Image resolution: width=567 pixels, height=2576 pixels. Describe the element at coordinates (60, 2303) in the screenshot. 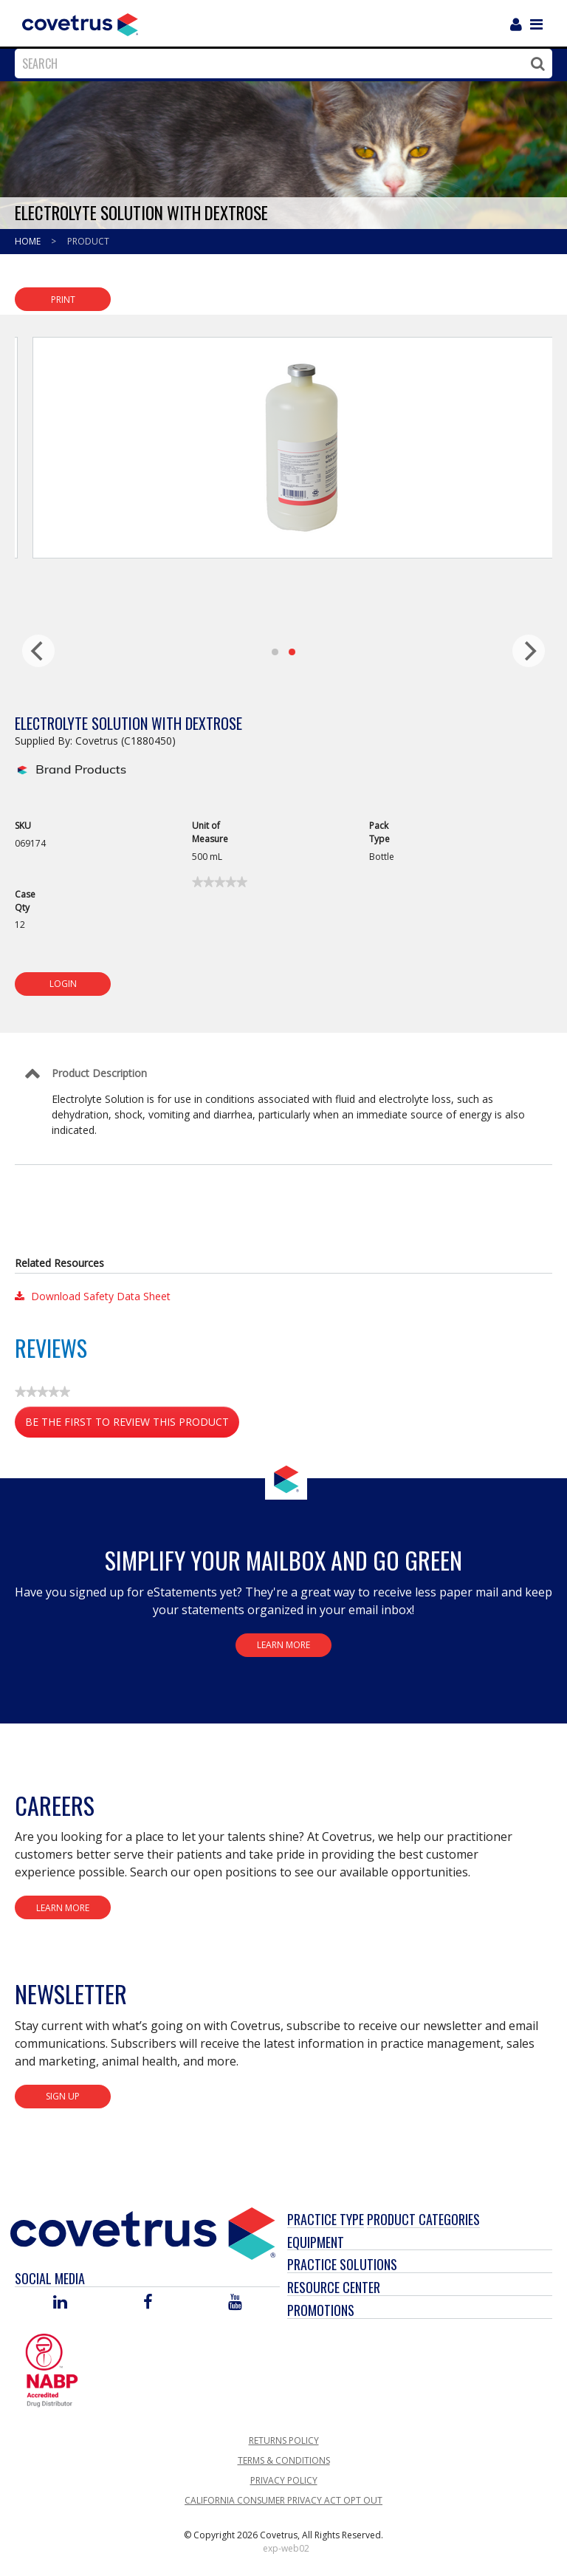

I see `[Visit Covetrus on Linked In]` at that location.